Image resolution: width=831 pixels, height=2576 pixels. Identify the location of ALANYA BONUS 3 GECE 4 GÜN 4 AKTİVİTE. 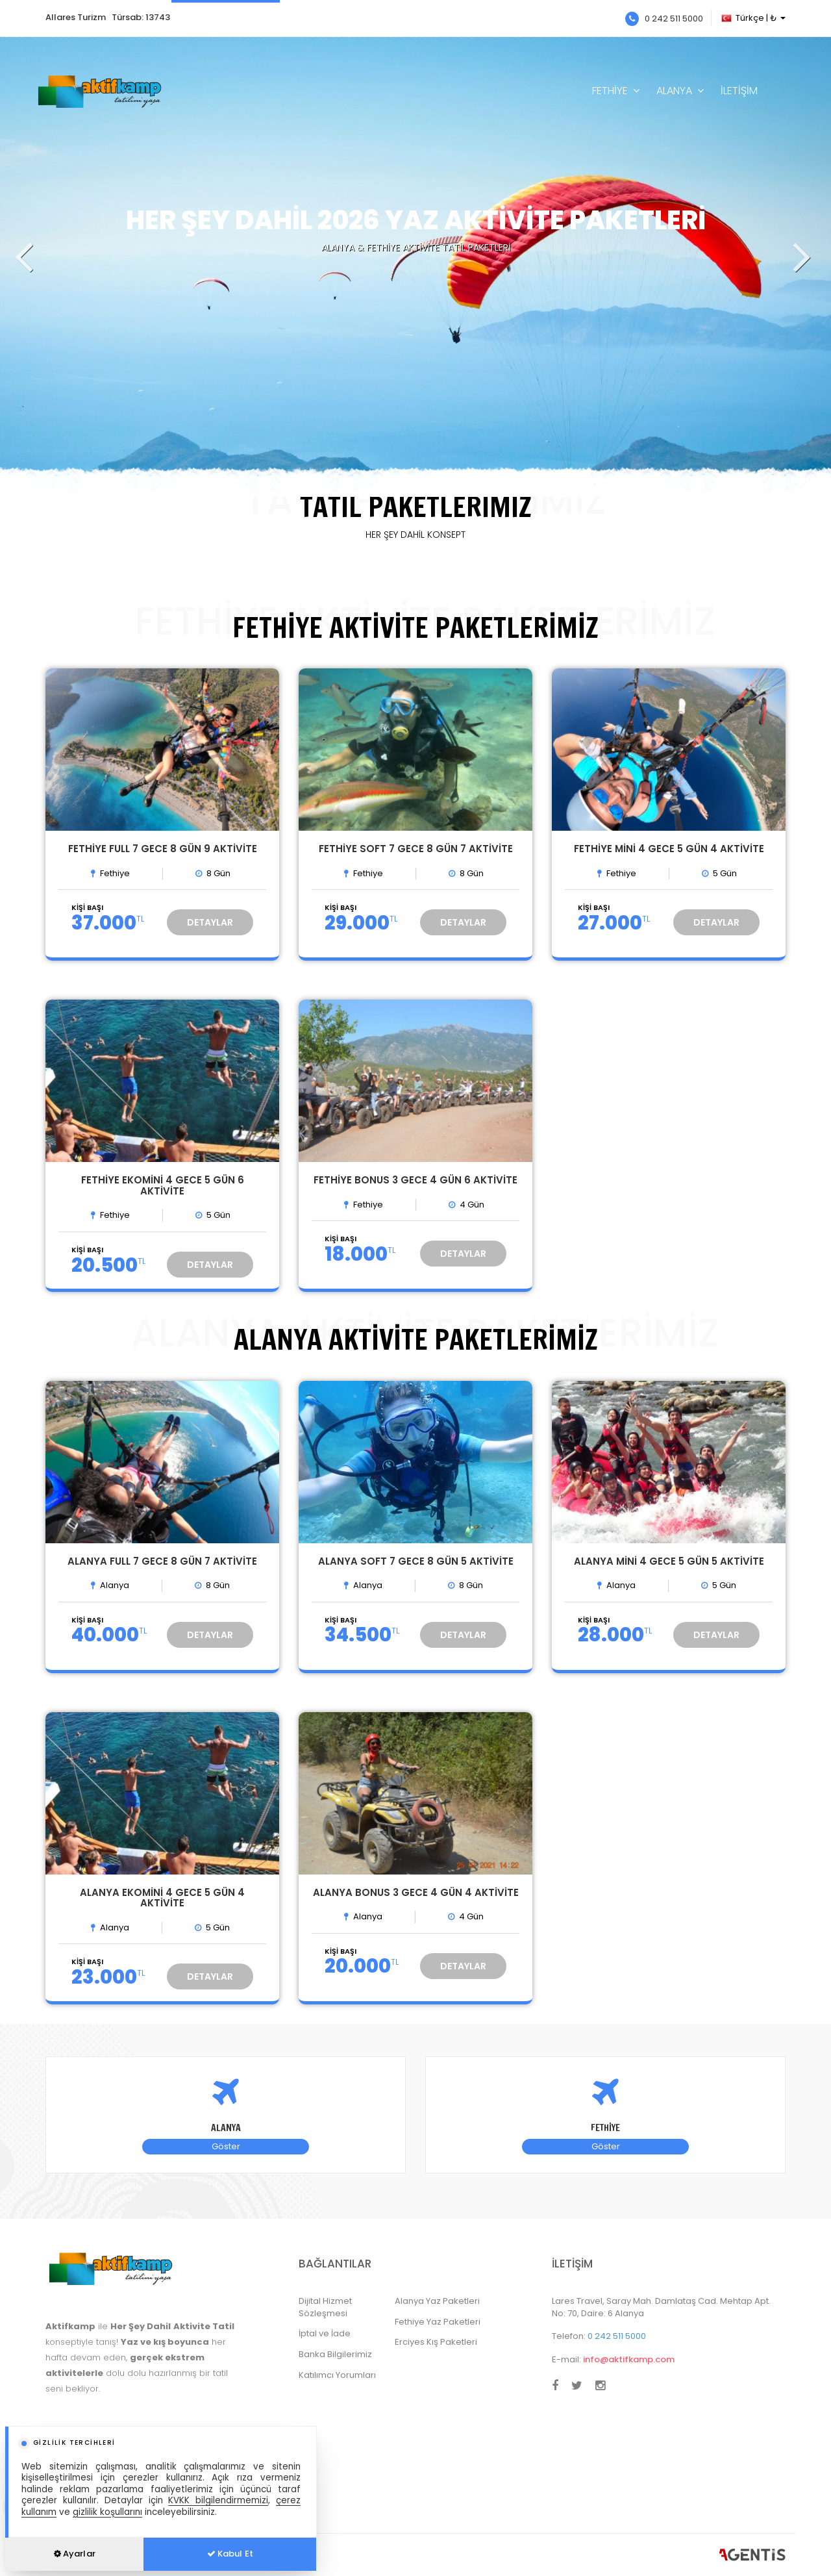
(416, 1892).